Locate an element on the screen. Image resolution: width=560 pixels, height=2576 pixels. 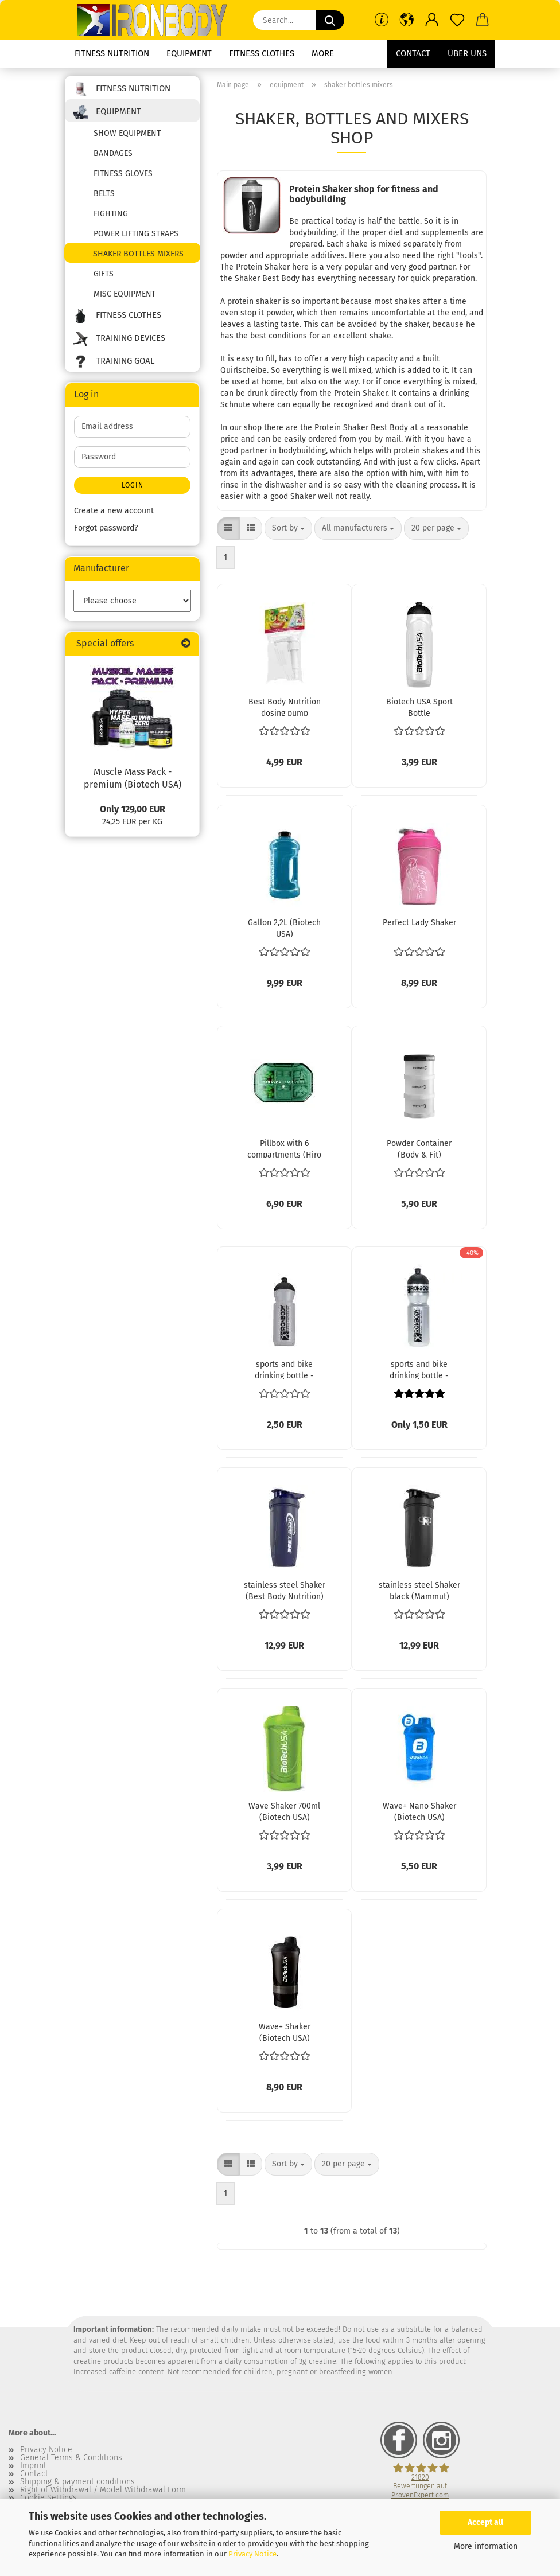
equipment is located at coordinates (189, 53).